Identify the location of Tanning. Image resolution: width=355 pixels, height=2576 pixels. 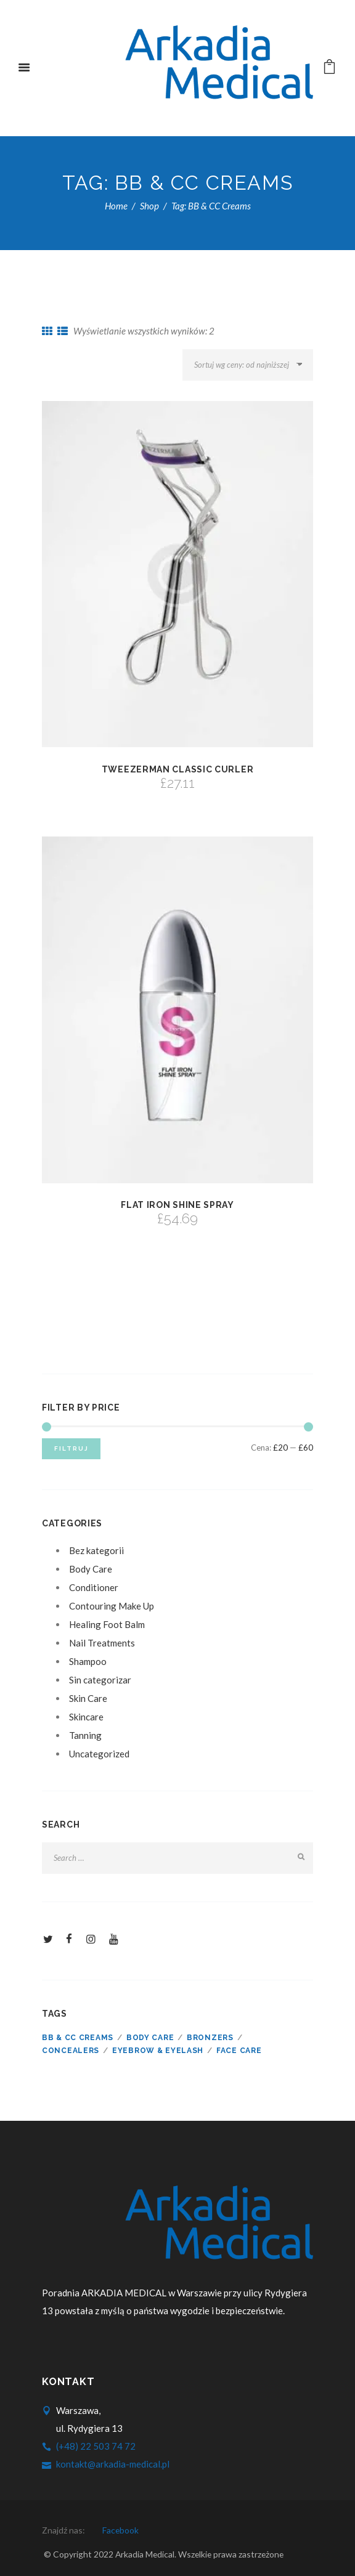
(85, 1735).